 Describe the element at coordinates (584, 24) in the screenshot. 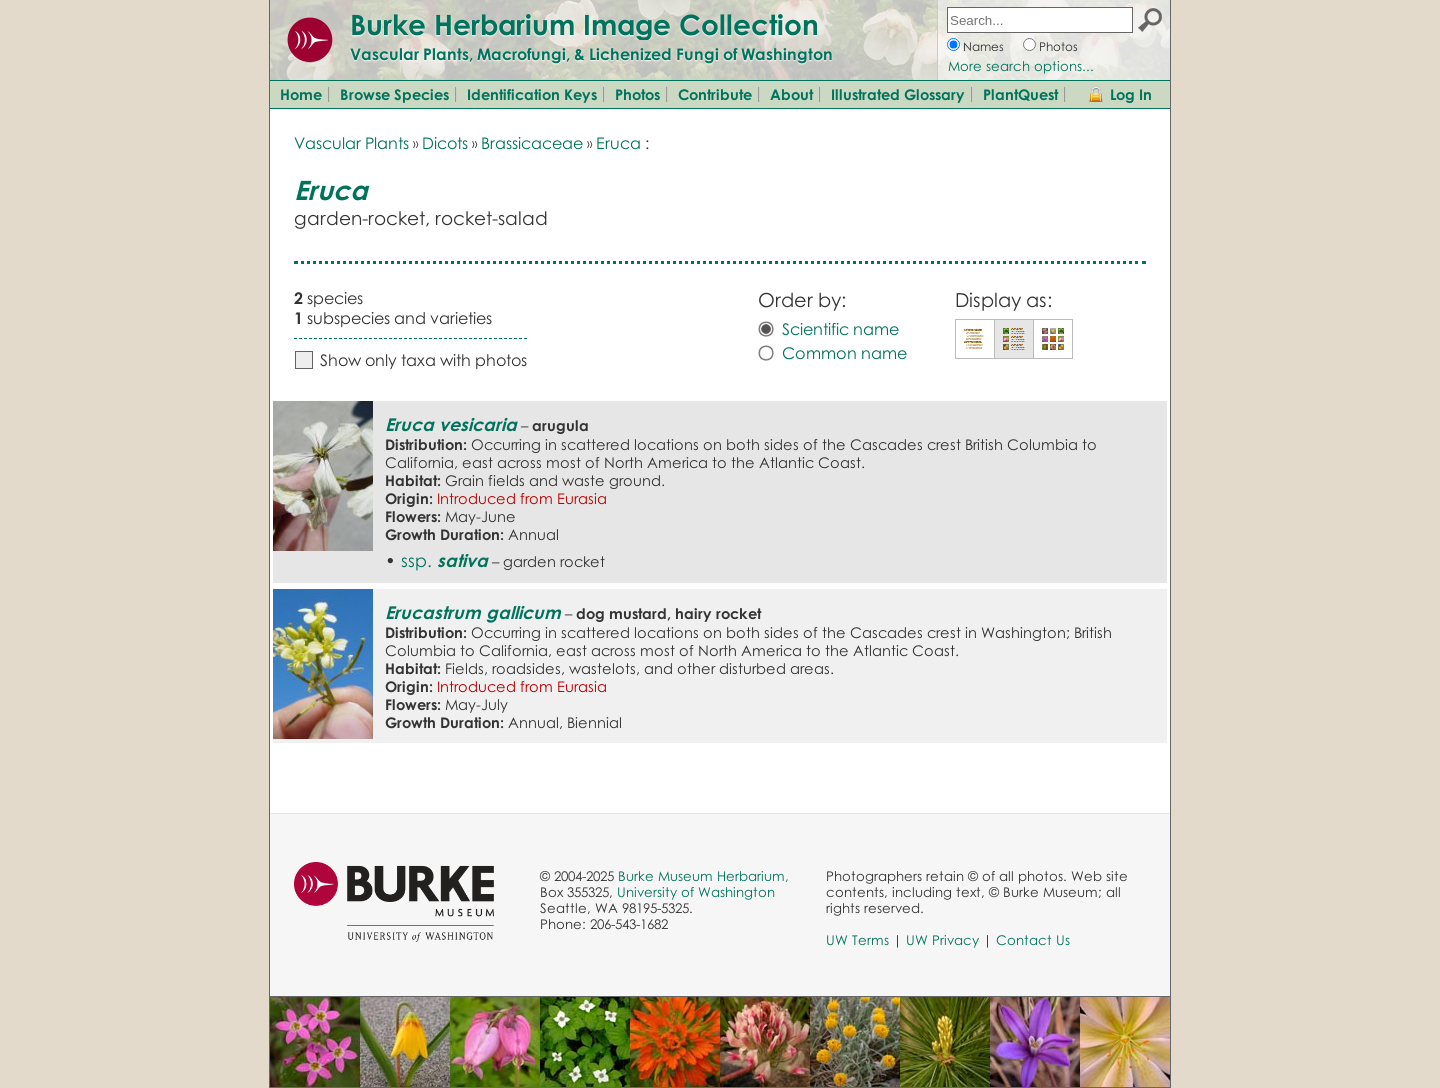

I see `Burke Herbarium Image Collection` at that location.